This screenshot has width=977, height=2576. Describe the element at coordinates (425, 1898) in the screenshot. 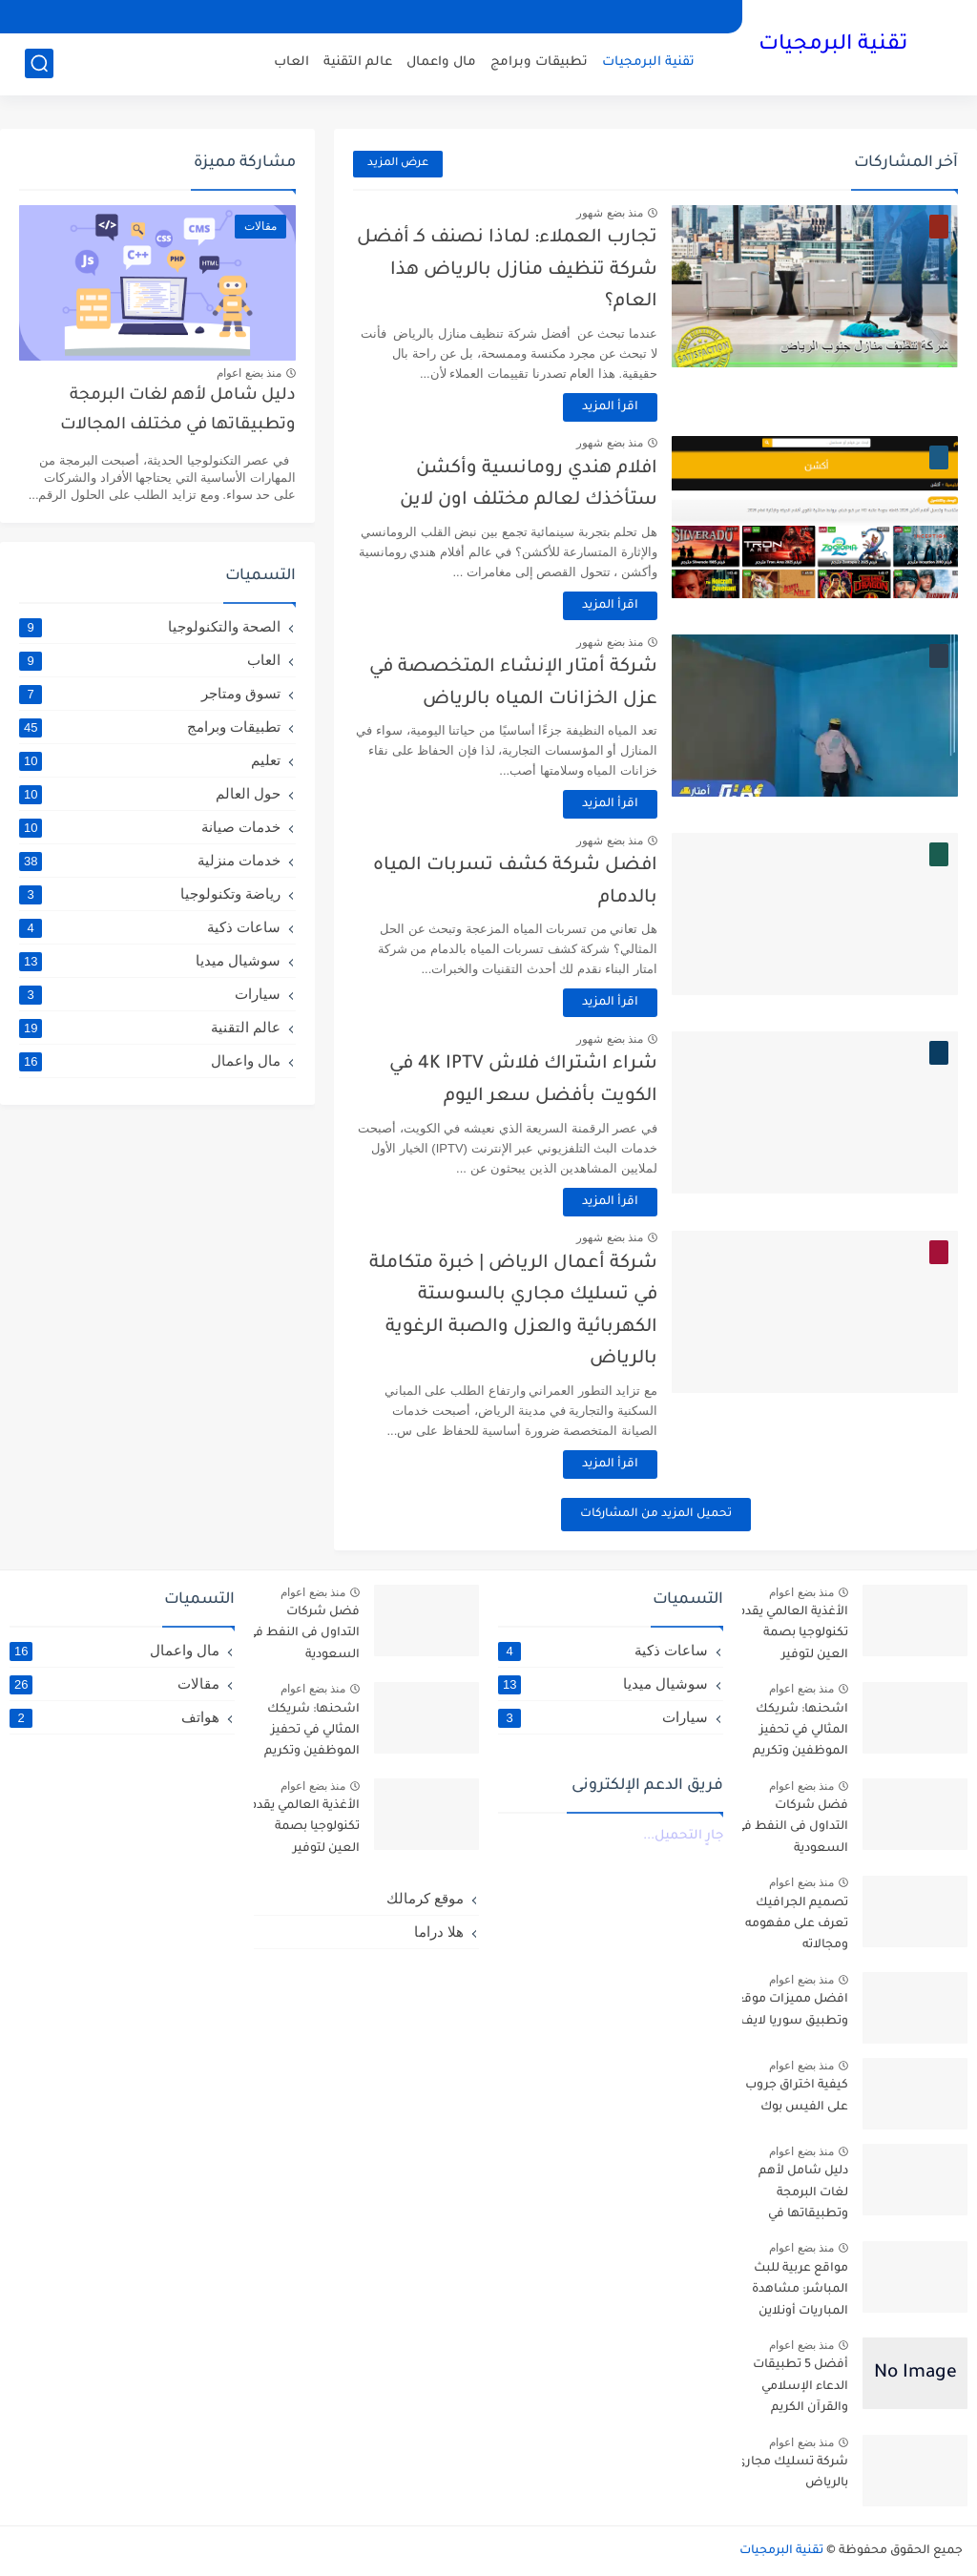

I see `موقع كرمالك` at that location.